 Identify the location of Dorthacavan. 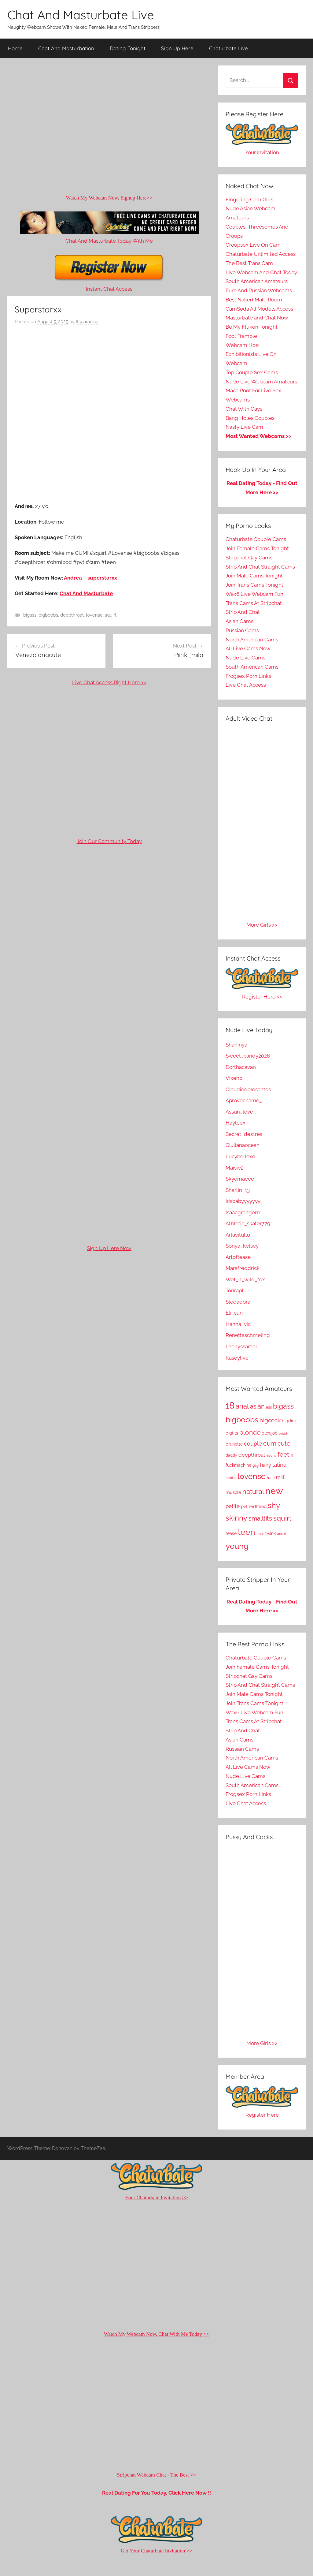
(241, 1067).